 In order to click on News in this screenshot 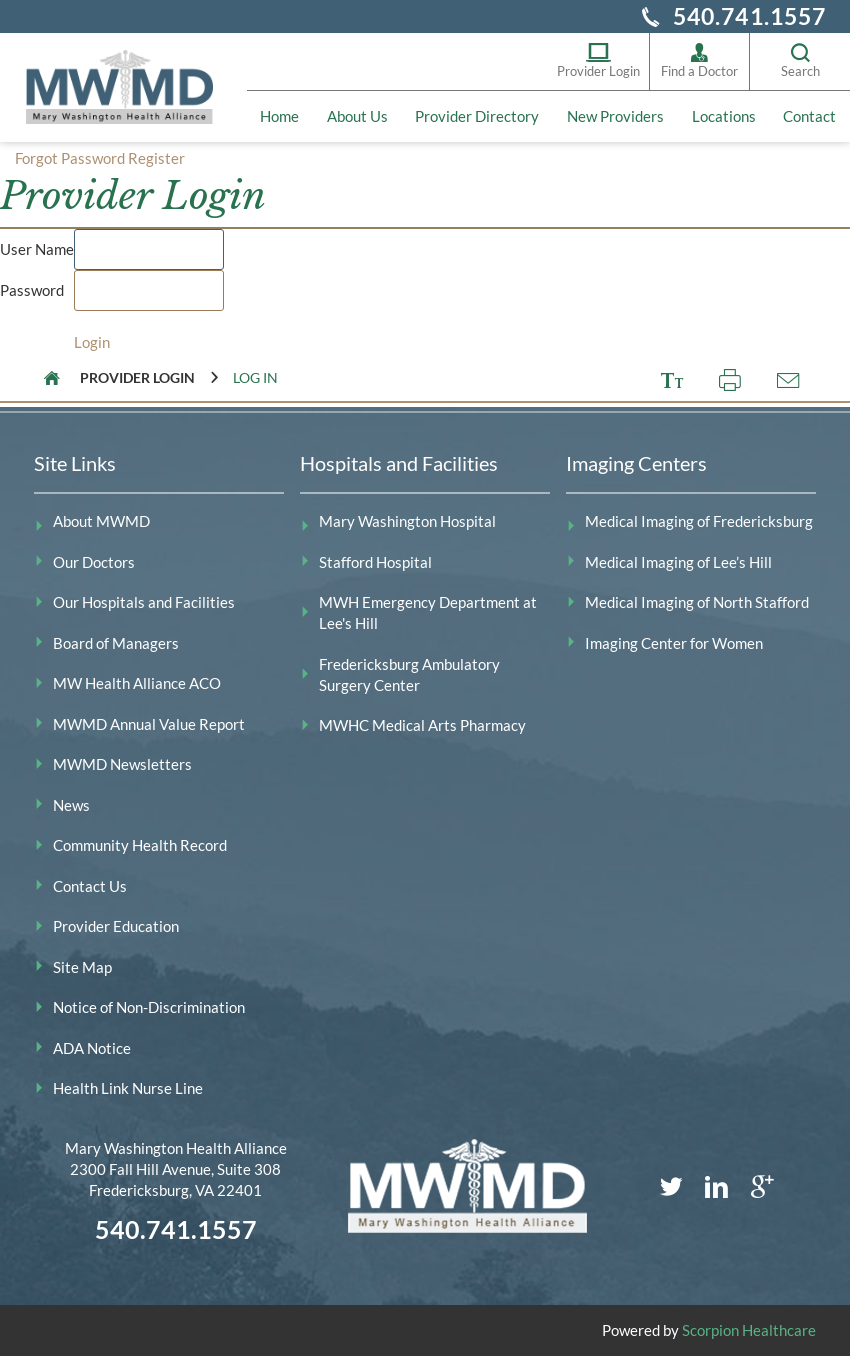, I will do `click(71, 805)`.